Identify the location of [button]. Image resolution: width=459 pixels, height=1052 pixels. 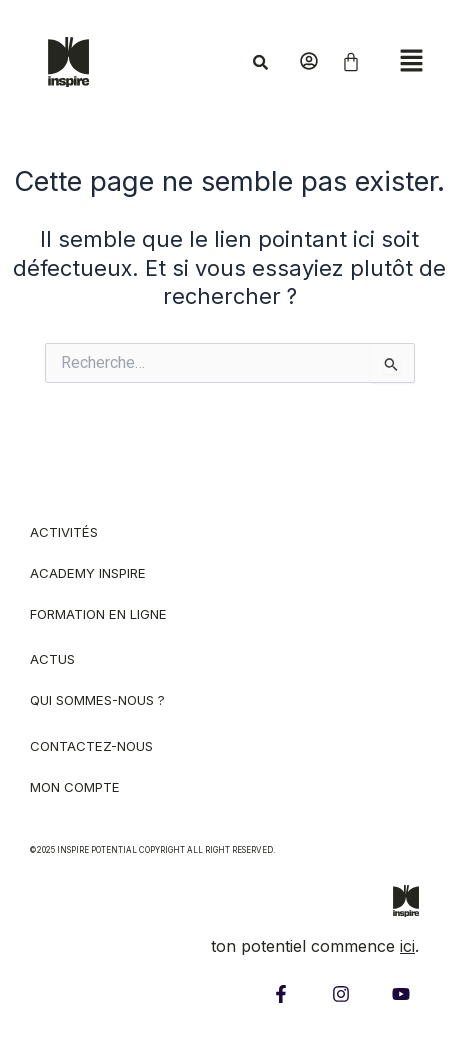
(411, 61).